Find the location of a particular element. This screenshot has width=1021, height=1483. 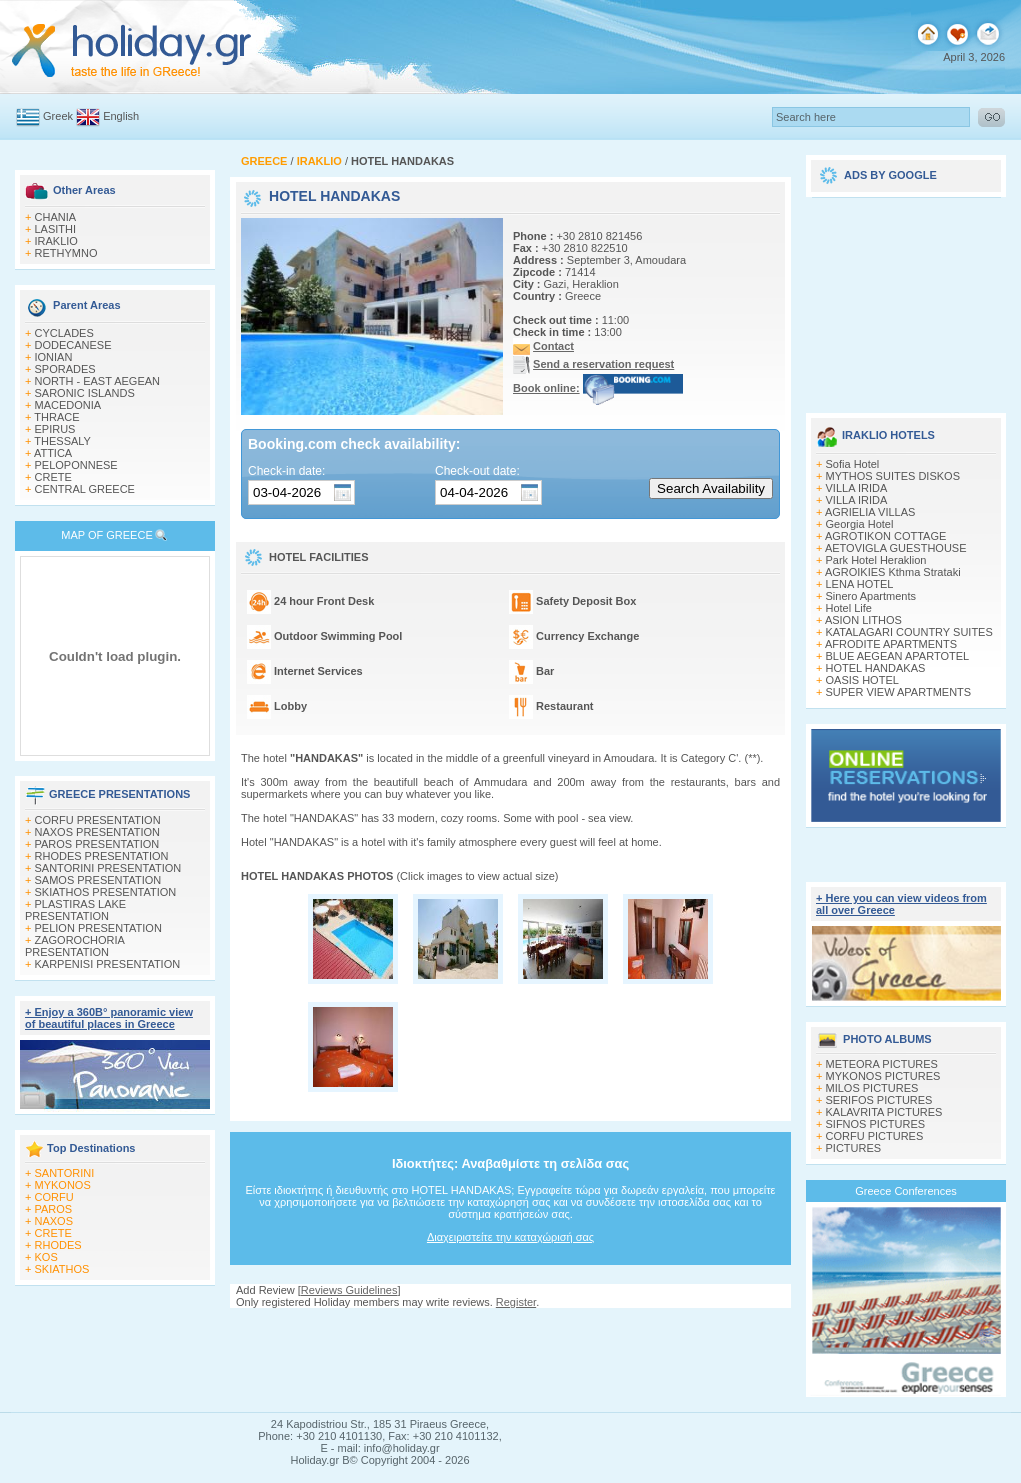

SANTORINI PRESENTATION is located at coordinates (108, 868).